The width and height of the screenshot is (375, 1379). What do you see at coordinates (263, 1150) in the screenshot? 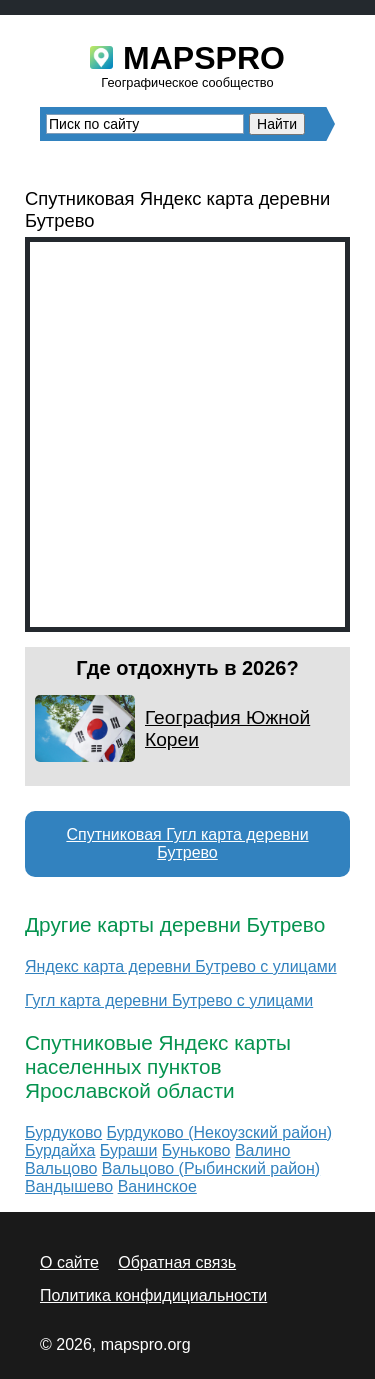
I see `Валино` at bounding box center [263, 1150].